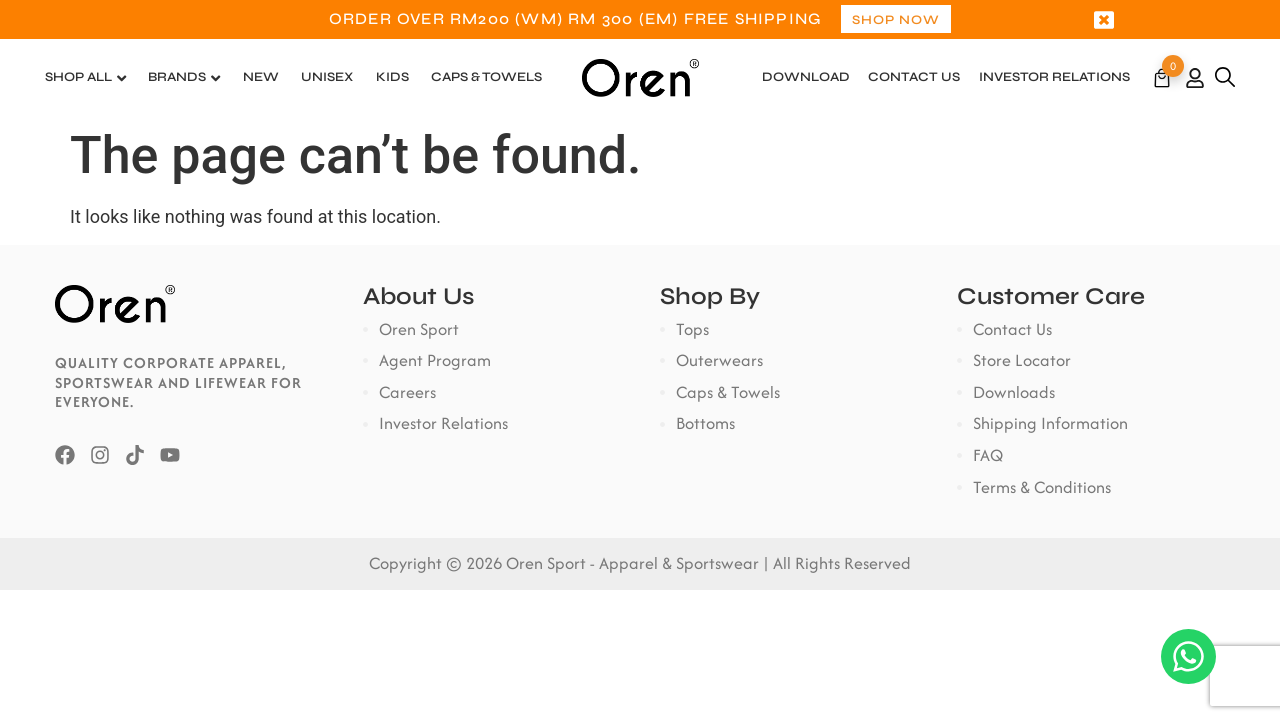 The width and height of the screenshot is (1280, 720). Describe the element at coordinates (392, 78) in the screenshot. I see `Kids` at that location.